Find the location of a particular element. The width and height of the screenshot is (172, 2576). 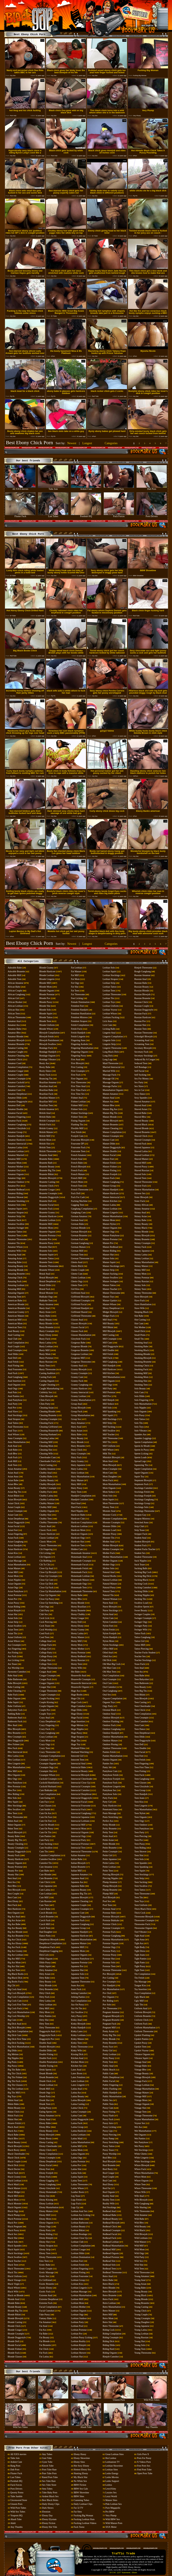

Hairy Masturbation is located at coordinates (80, 1476).